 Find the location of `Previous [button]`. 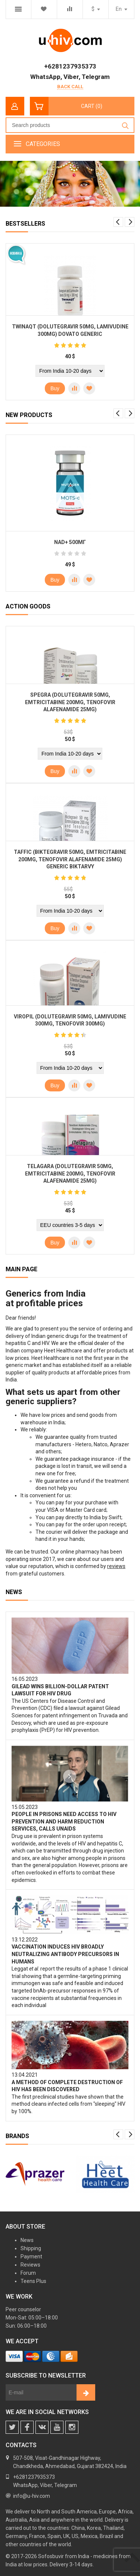

Previous [button] is located at coordinates (118, 222).